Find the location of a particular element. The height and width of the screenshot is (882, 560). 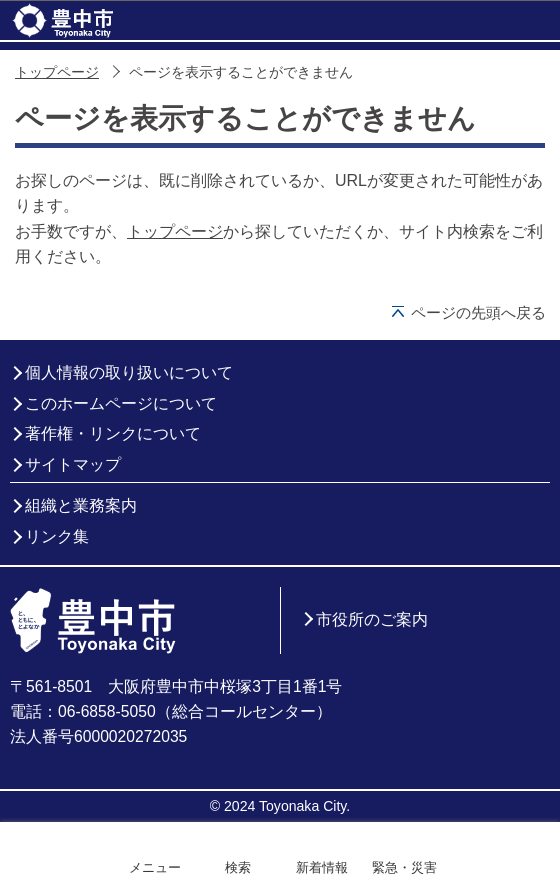

組織と業務案内 is located at coordinates (81, 505).